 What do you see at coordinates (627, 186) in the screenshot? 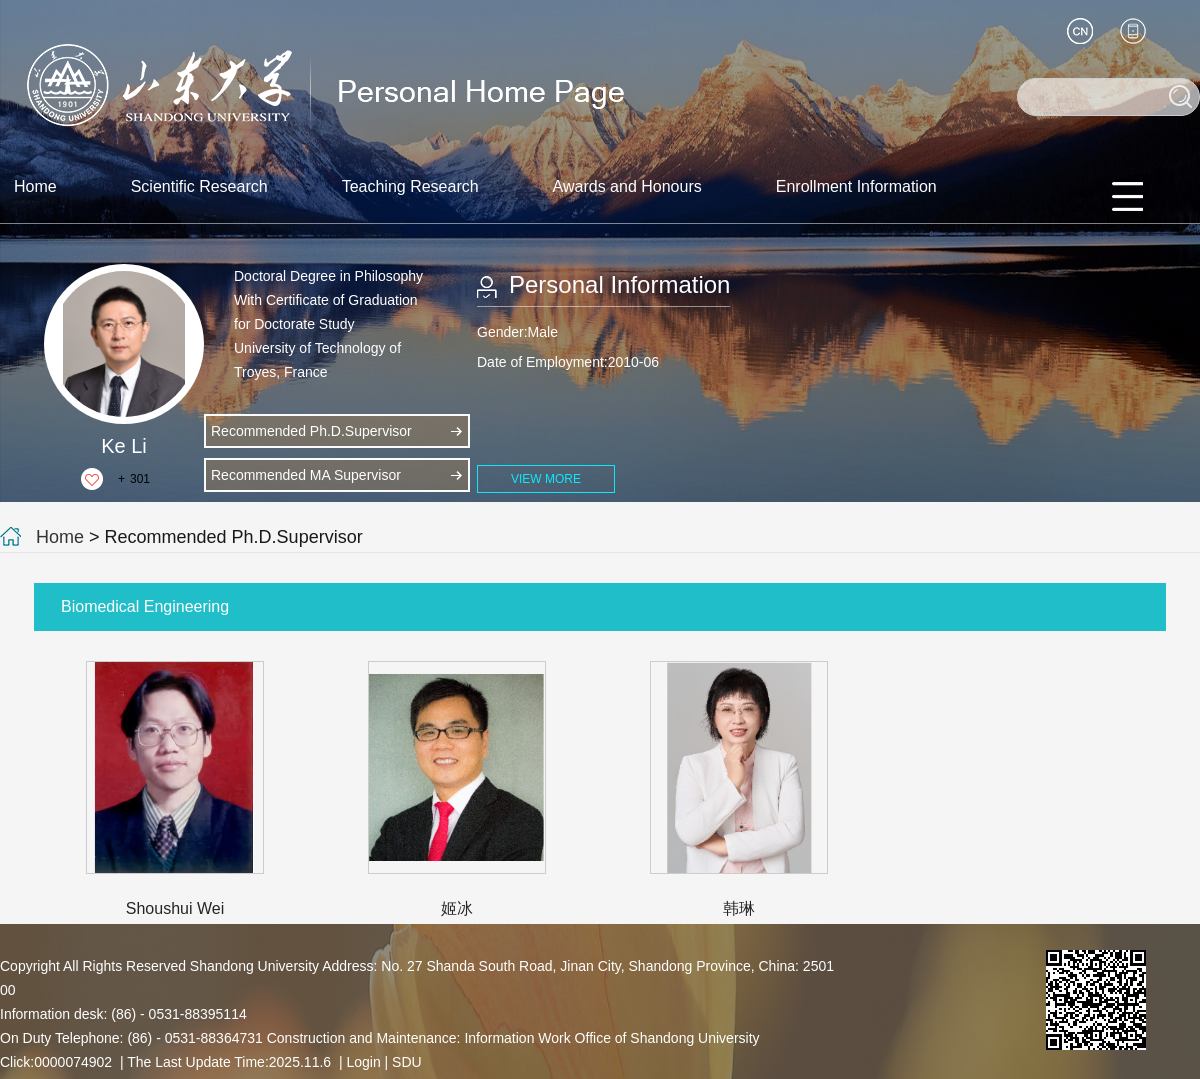
I see `Awards and Honours` at bounding box center [627, 186].